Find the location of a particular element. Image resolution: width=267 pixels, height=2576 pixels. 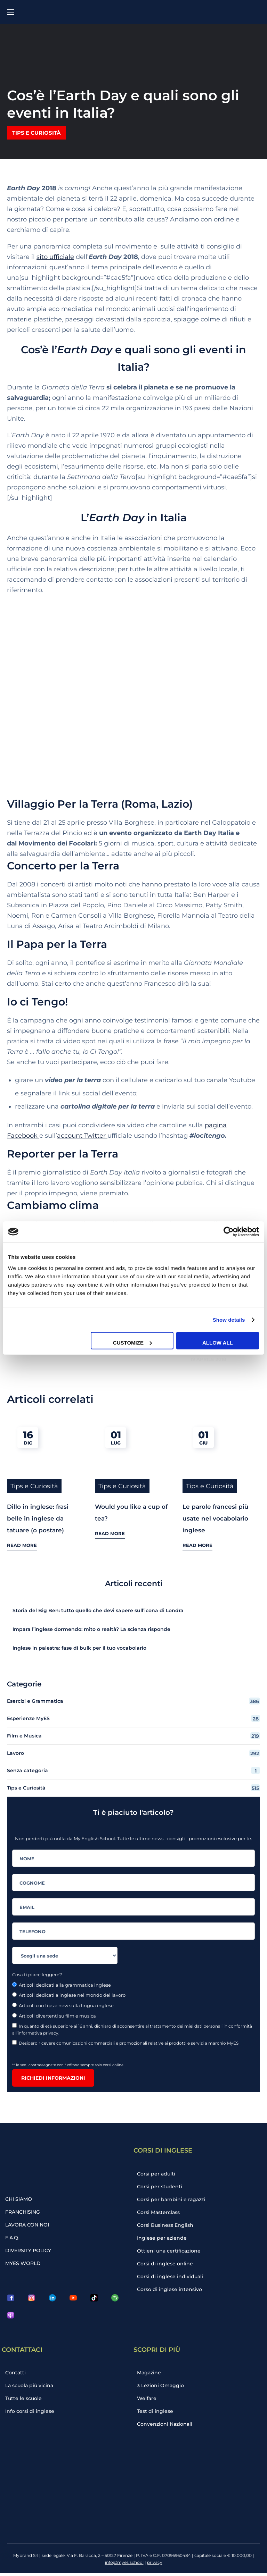

FRANCHISING is located at coordinates (25, 2205).